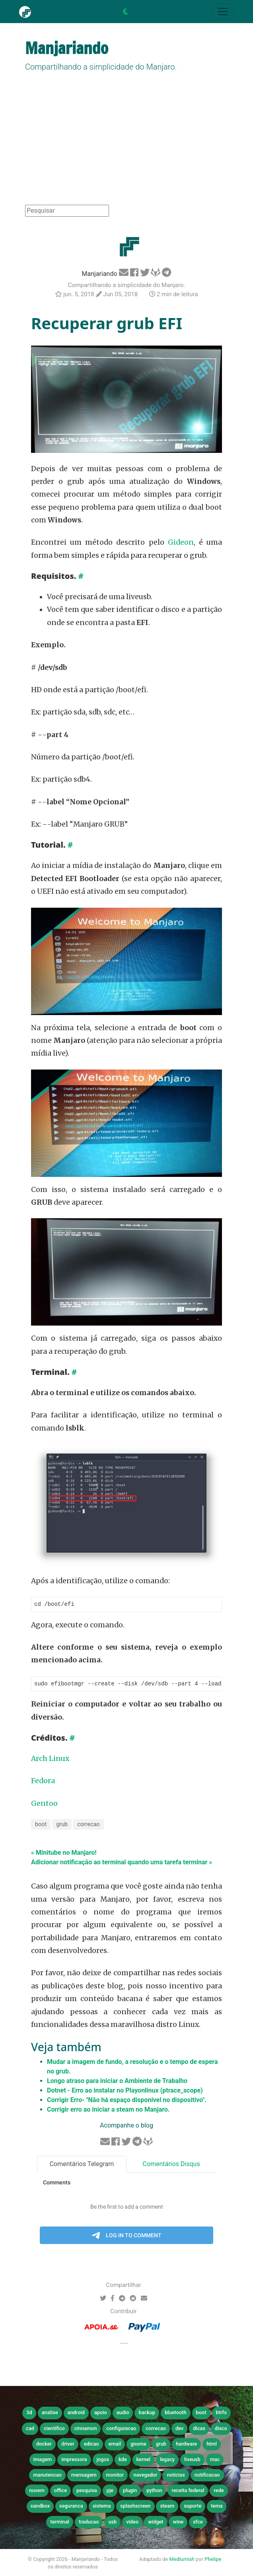  What do you see at coordinates (50, 2413) in the screenshot?
I see `analise` at bounding box center [50, 2413].